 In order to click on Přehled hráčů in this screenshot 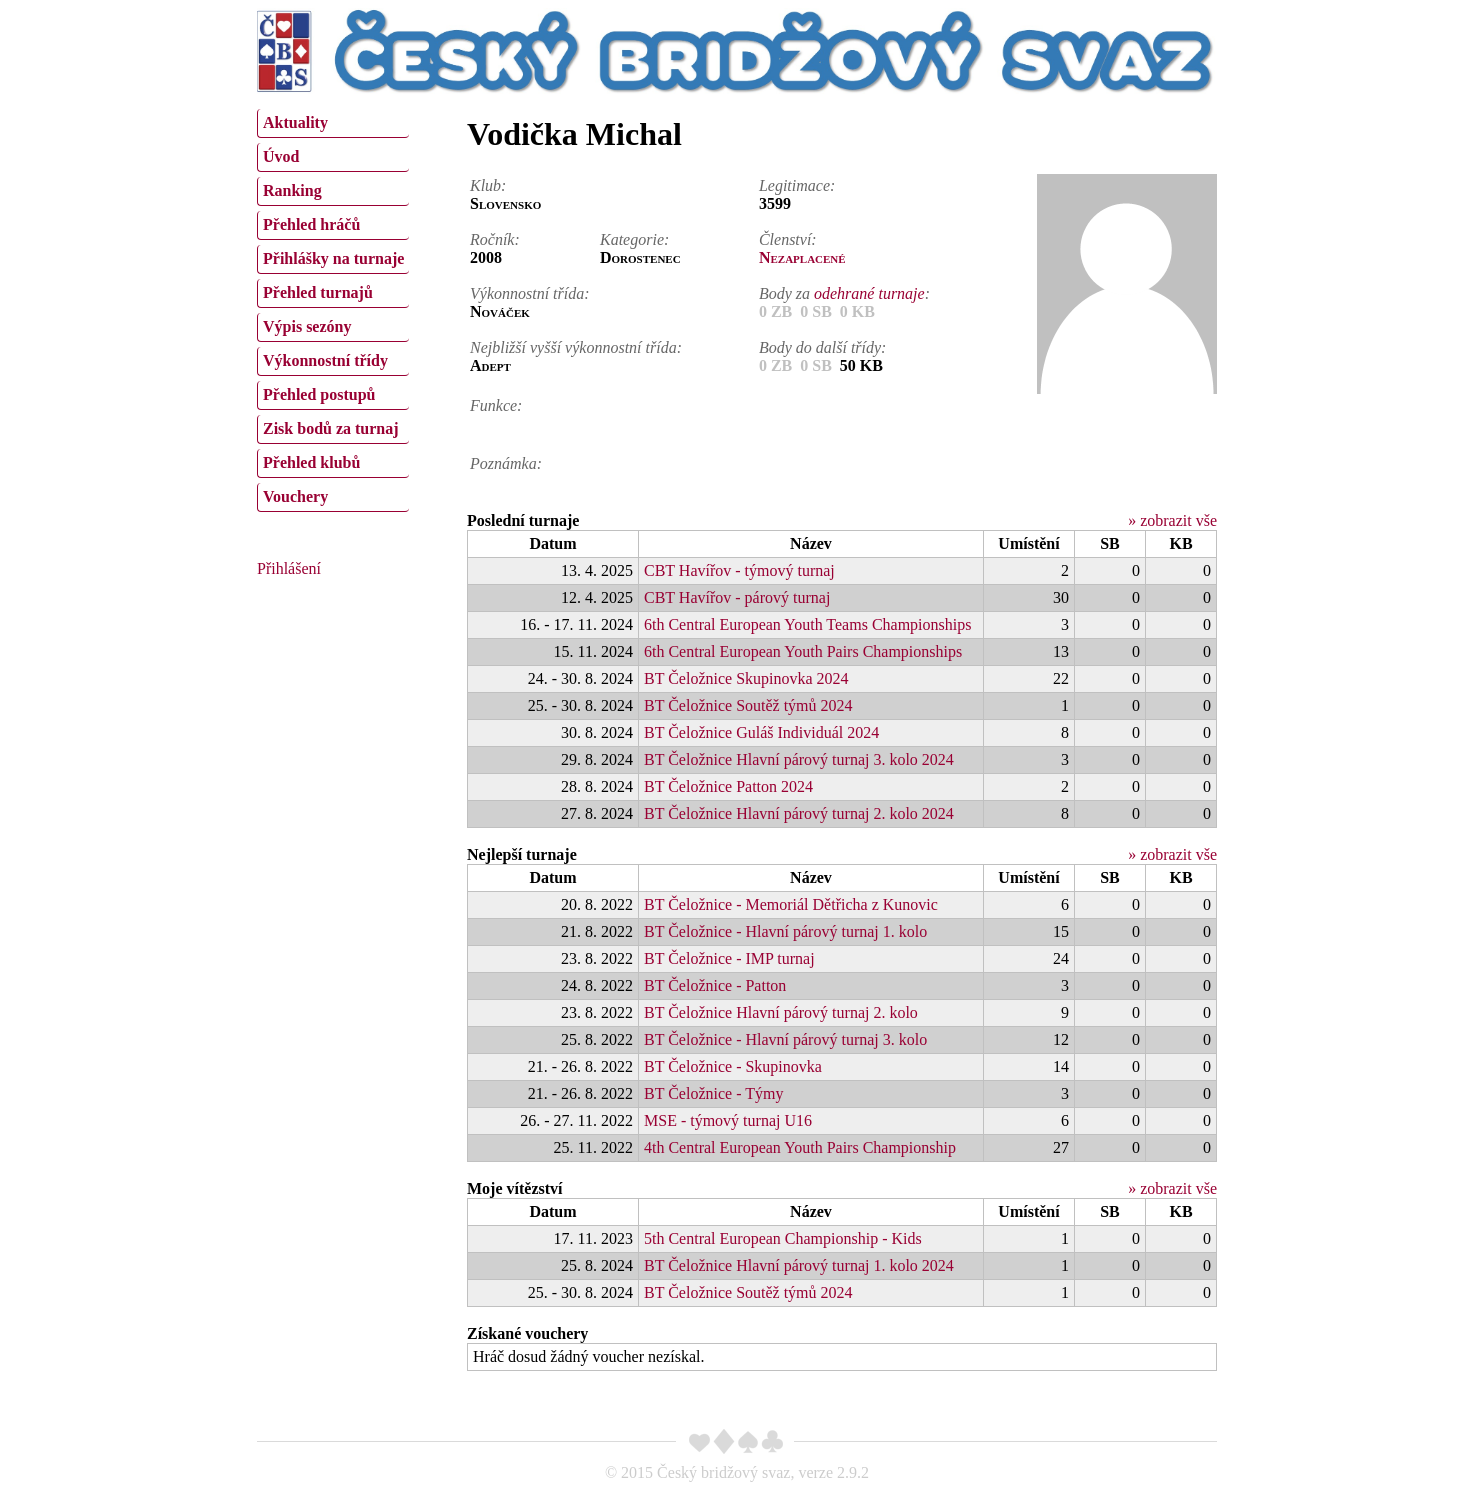, I will do `click(311, 224)`.